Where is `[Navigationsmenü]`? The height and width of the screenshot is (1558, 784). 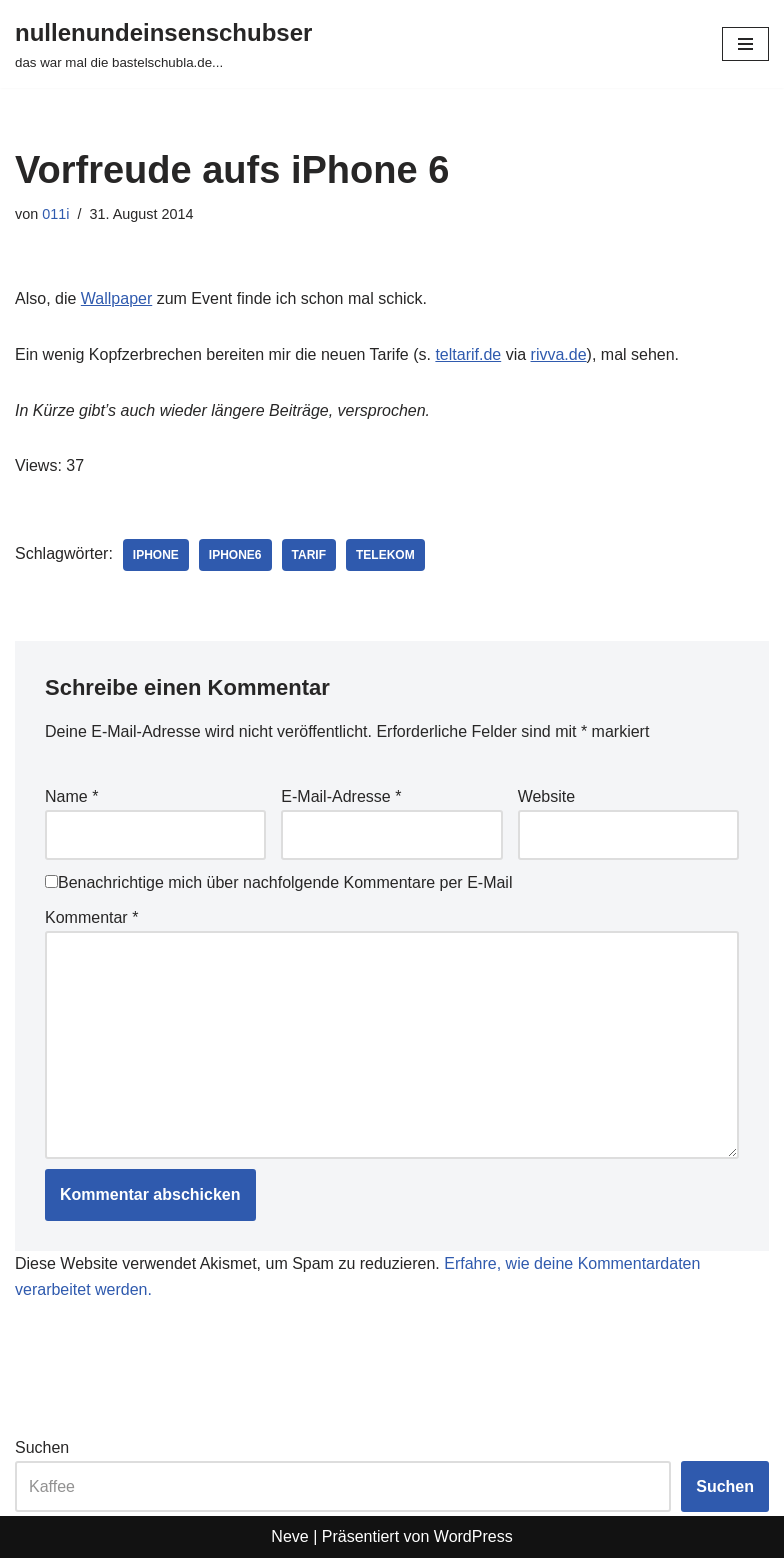
[Navigationsmenü] is located at coordinates (745, 44).